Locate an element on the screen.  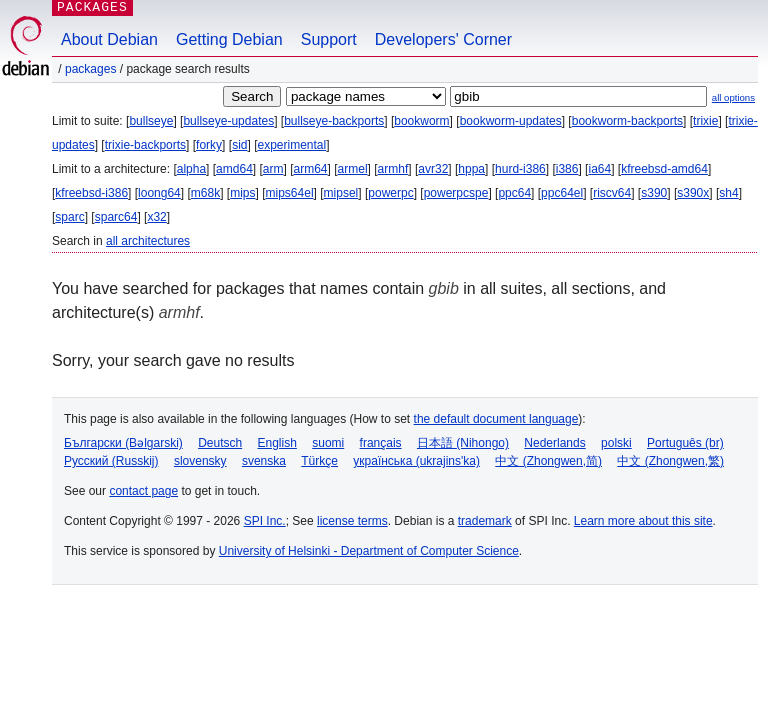
mipsel is located at coordinates (341, 193).